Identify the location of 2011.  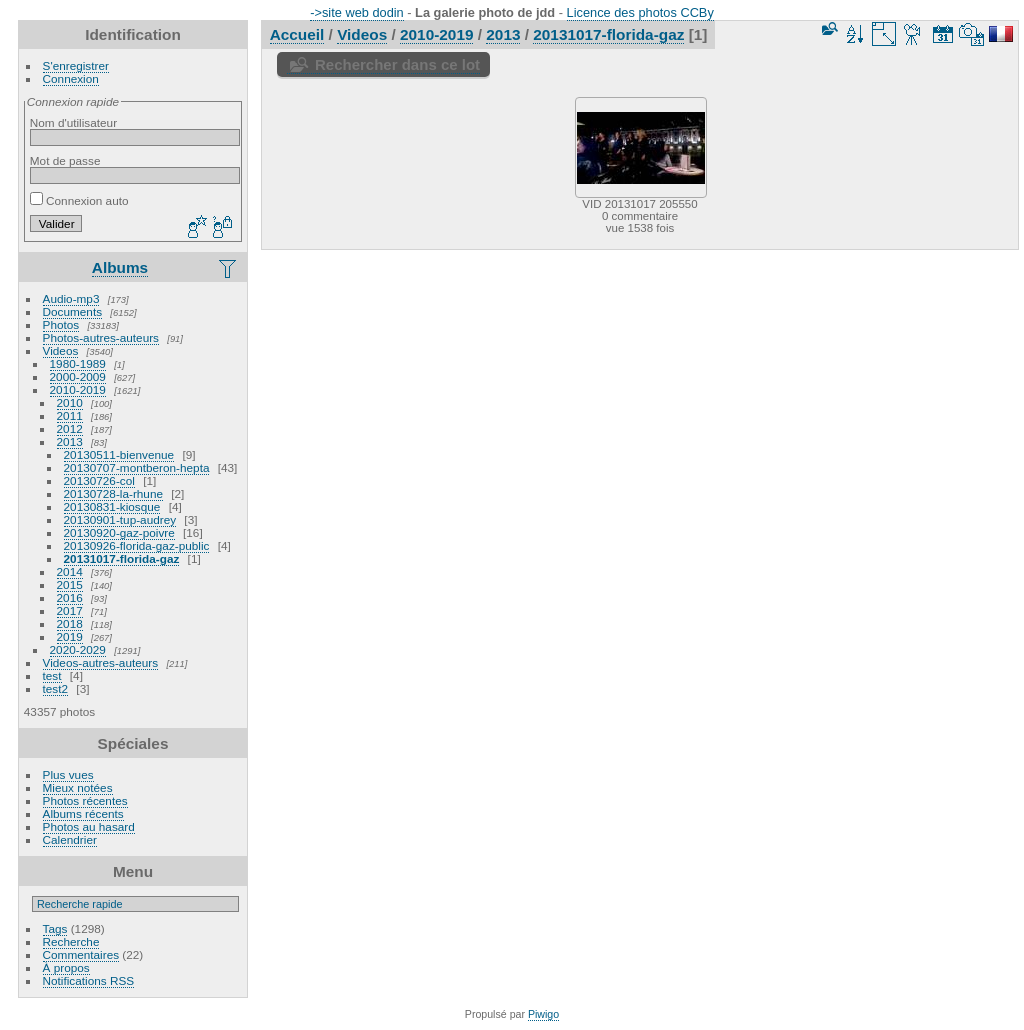
(70, 415).